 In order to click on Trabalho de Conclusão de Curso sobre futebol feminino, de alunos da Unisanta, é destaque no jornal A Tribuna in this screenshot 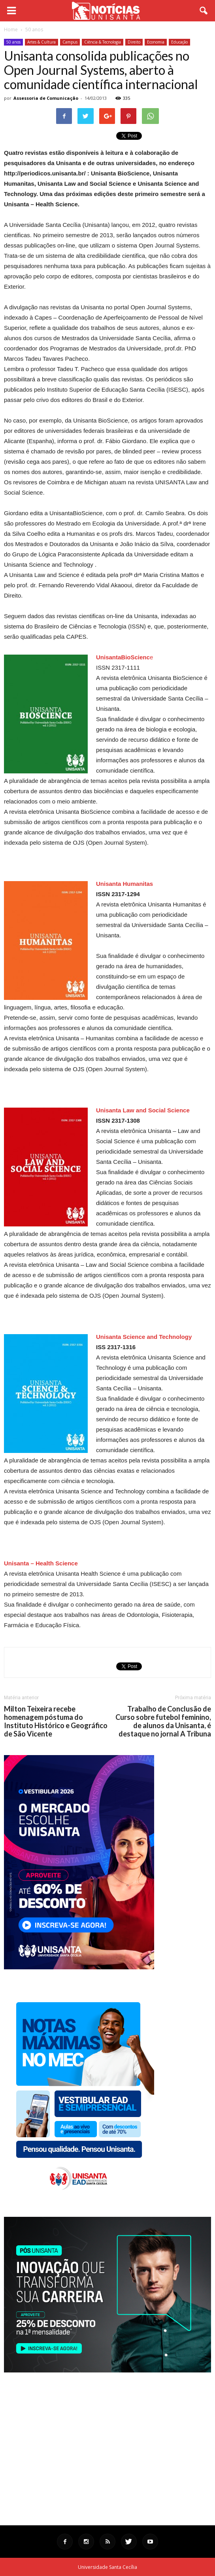, I will do `click(163, 1721)`.